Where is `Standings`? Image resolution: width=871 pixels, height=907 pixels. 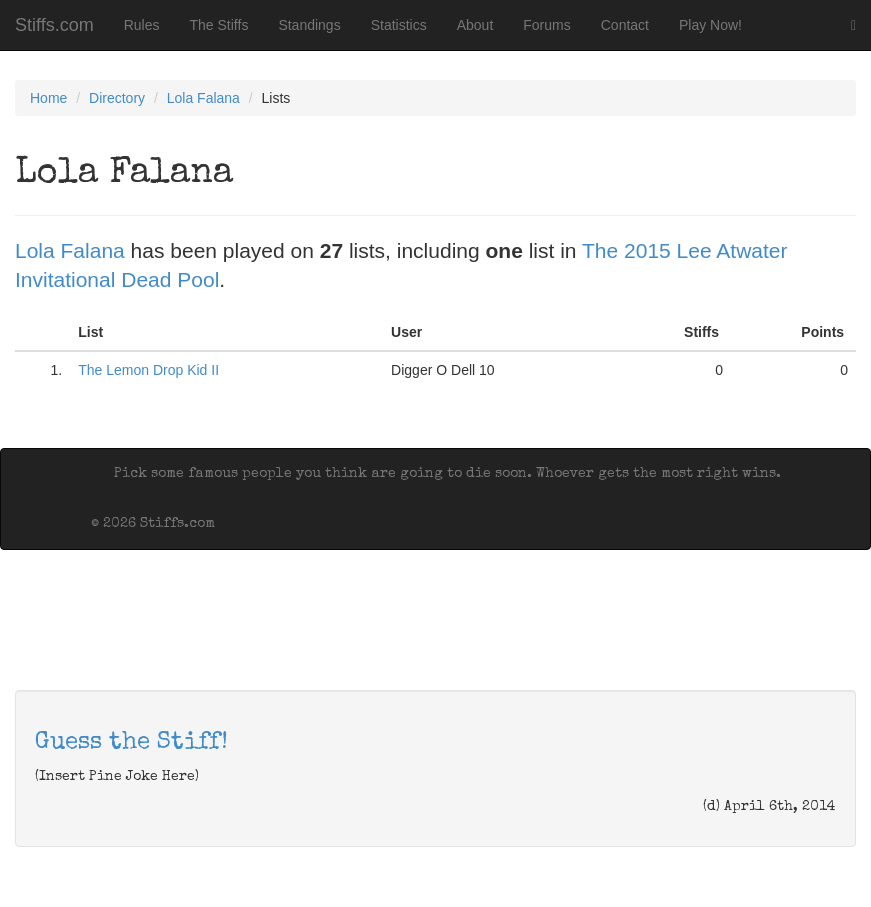
Standings is located at coordinates (309, 25).